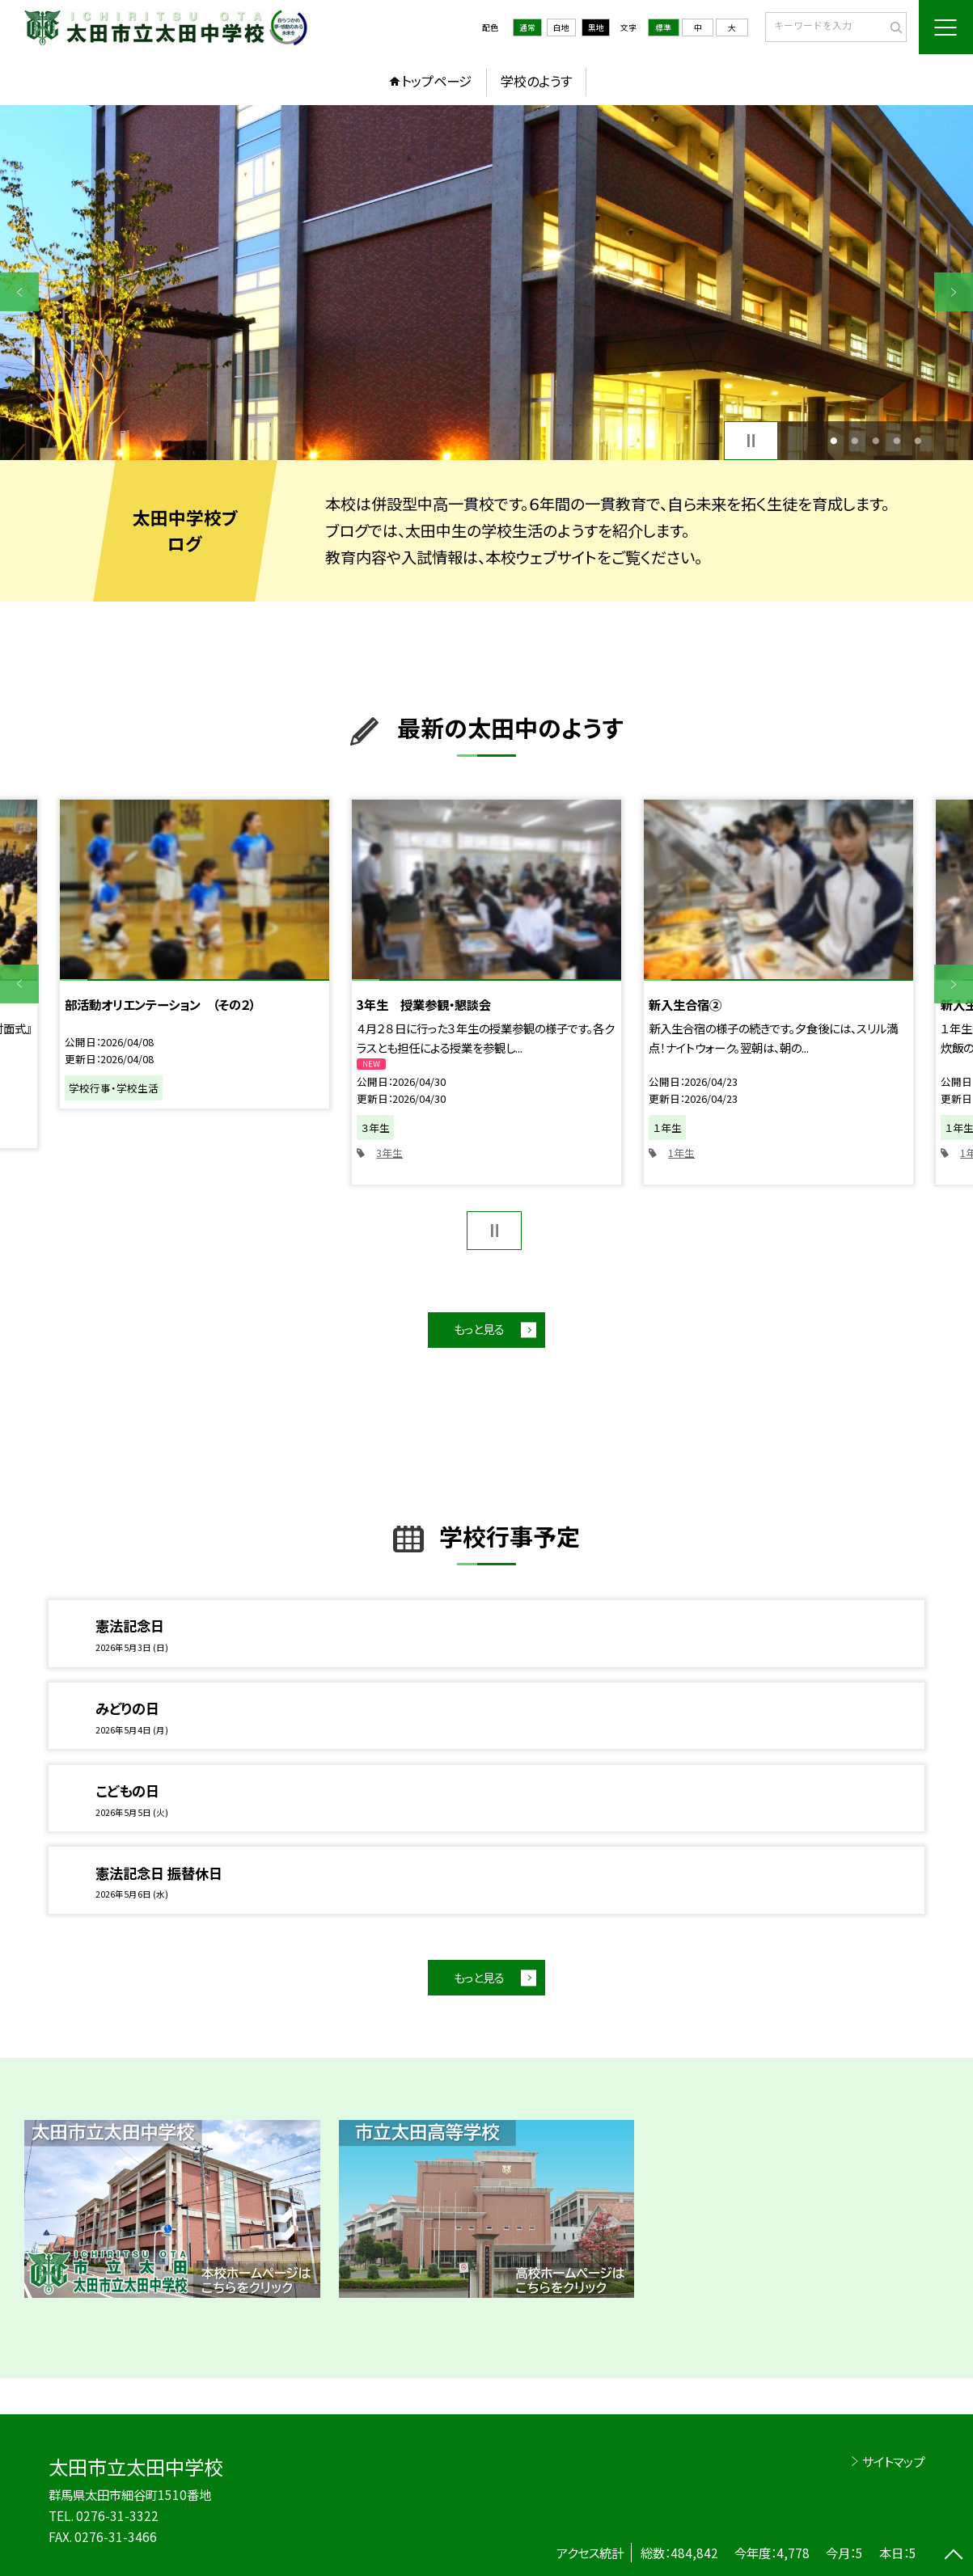 The height and width of the screenshot is (2576, 973). Describe the element at coordinates (561, 27) in the screenshot. I see `白地` at that location.